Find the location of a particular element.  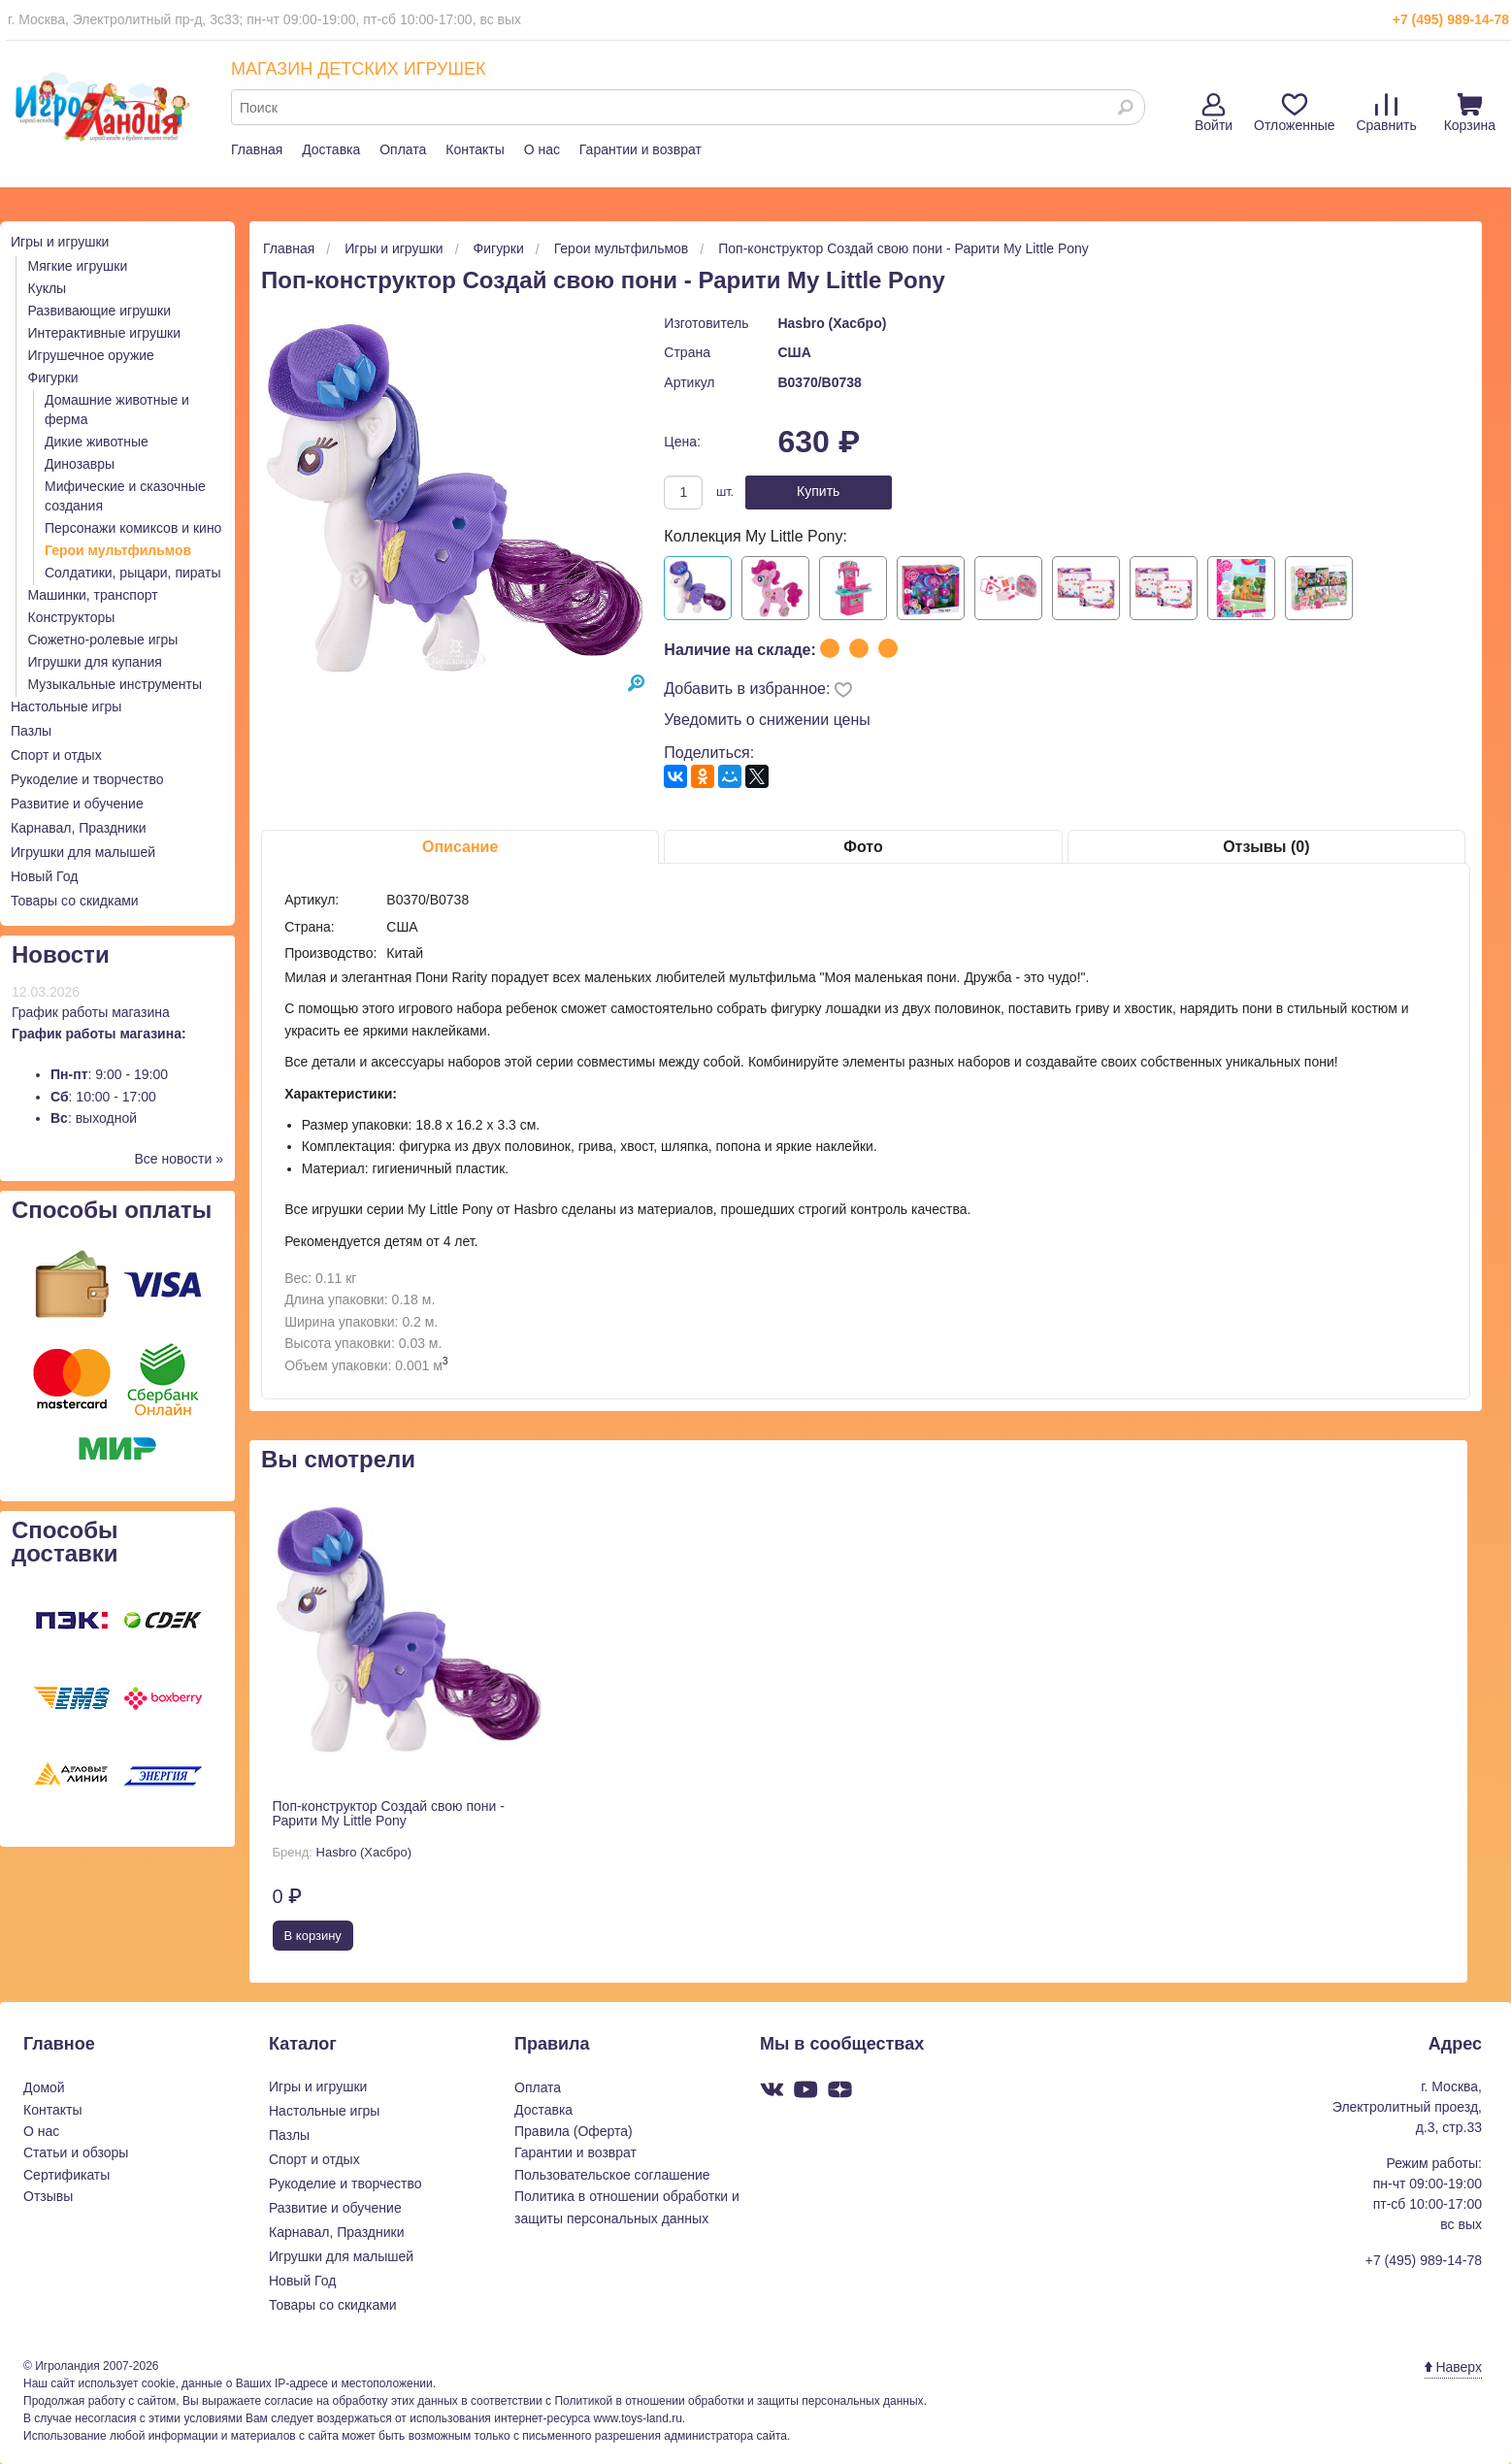

Солдатики, рыцари, пираты is located at coordinates (133, 572).